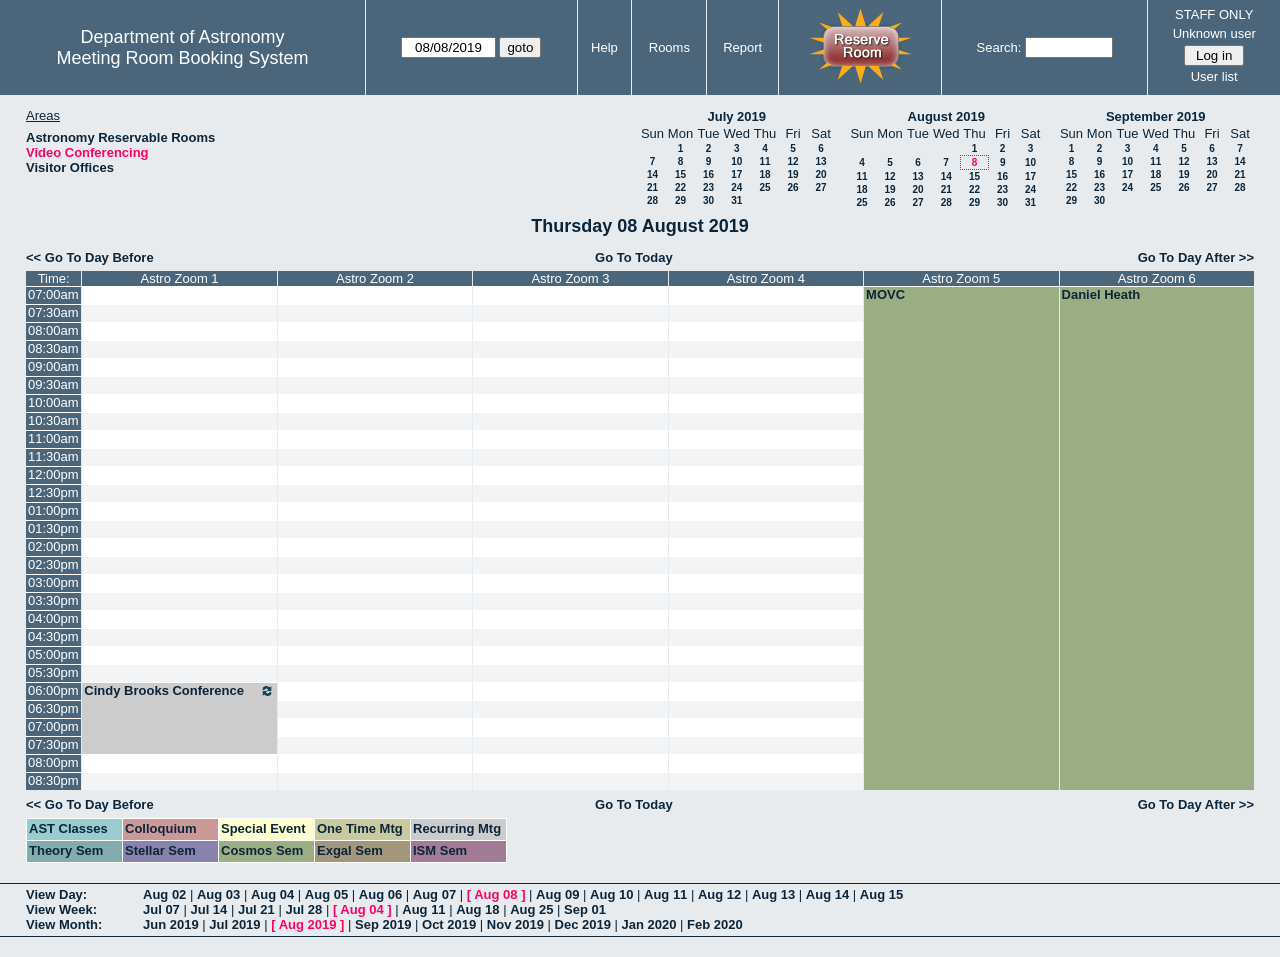  I want to click on 02:30pm, so click(53, 564).